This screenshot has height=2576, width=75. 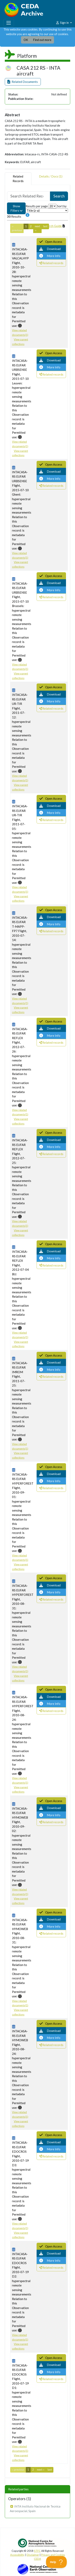 I want to click on OK, so click(x=26, y=40).